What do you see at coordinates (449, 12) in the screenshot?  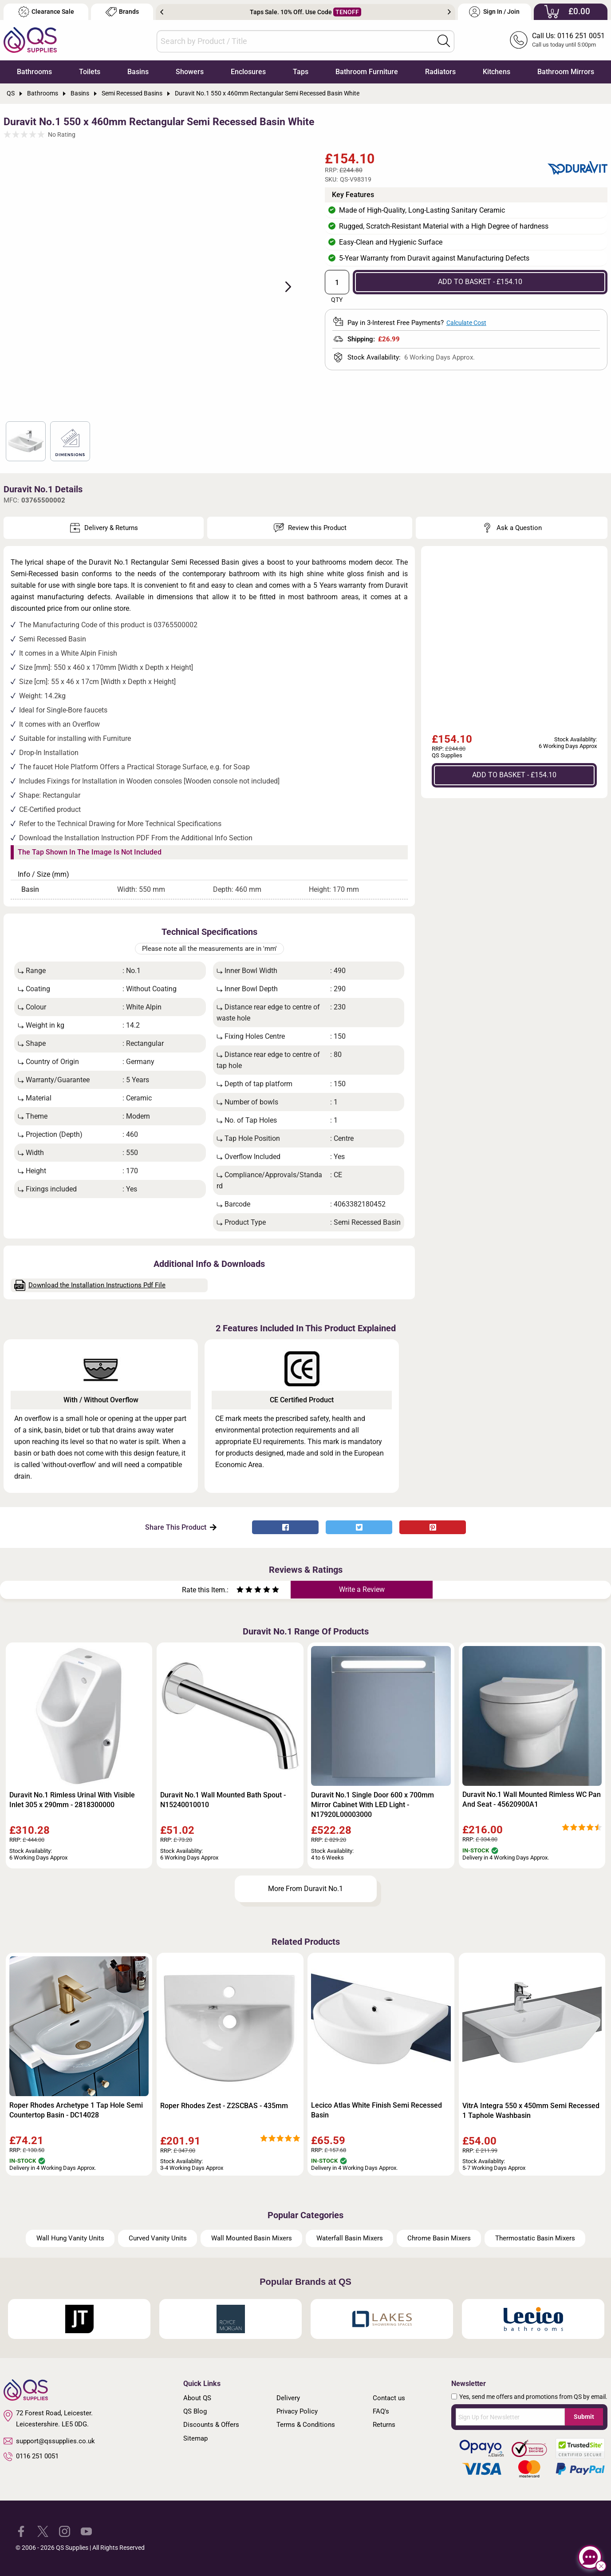 I see `Next` at bounding box center [449, 12].